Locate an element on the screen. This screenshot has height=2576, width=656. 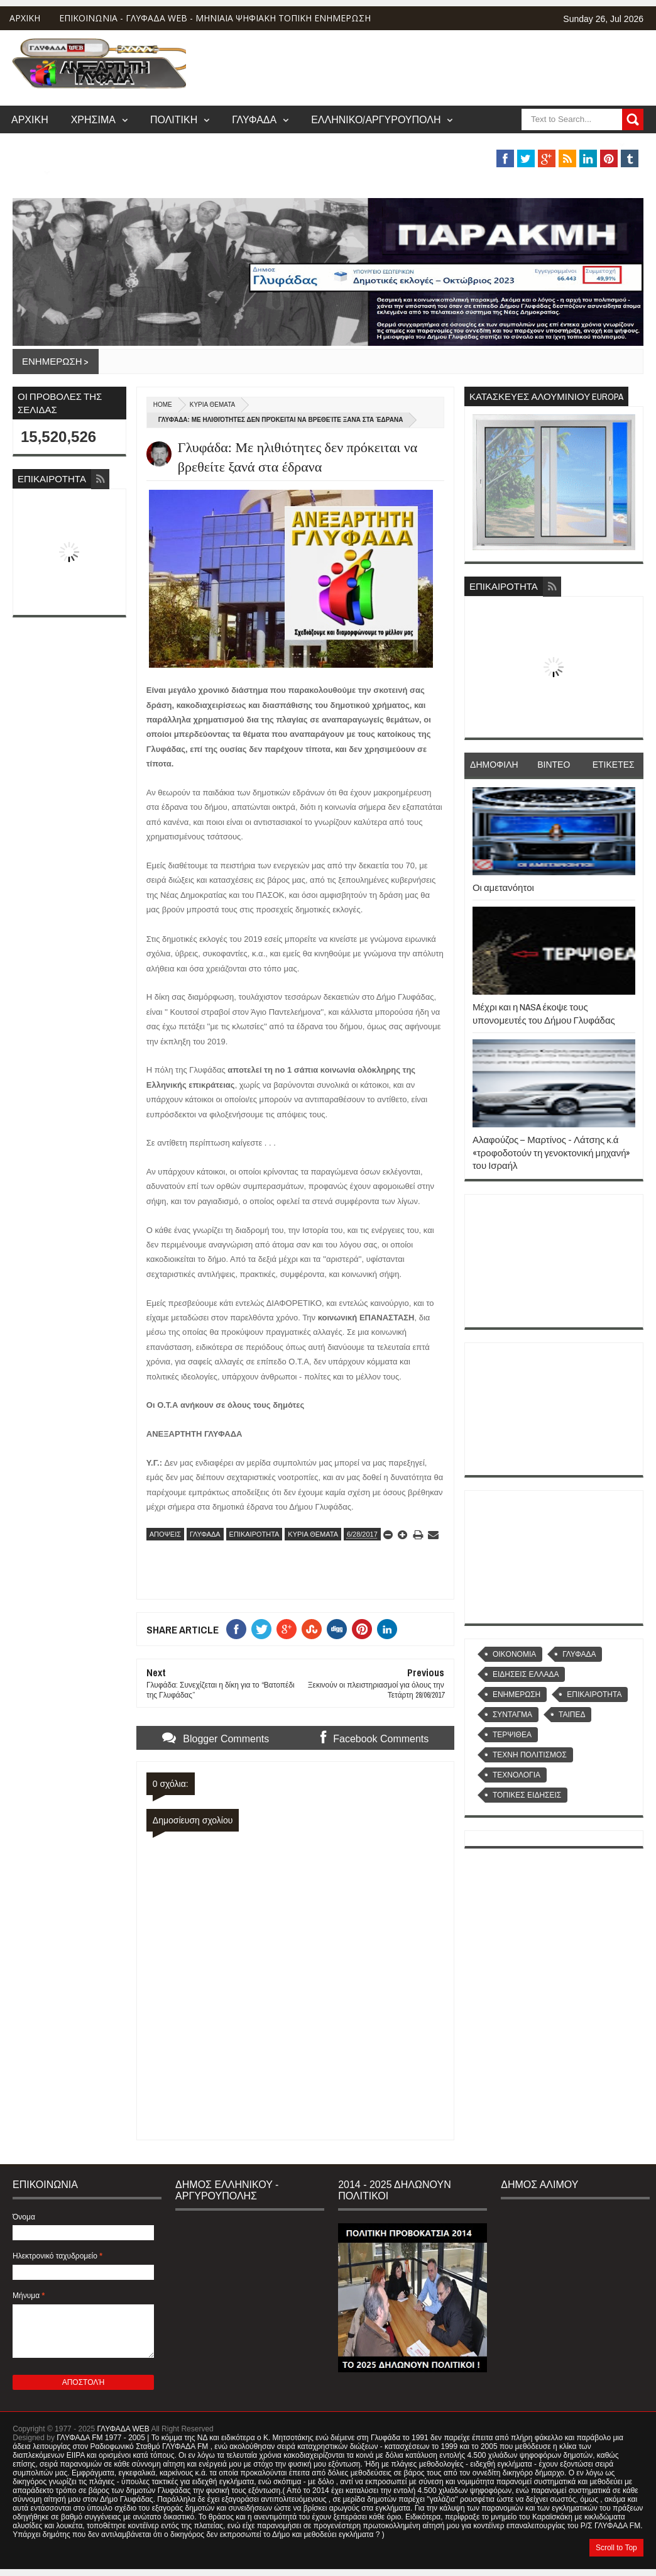
ΕΛΛΗΝΙΚΟ/ΑΡΓΥΡΟΥΠΟΛΗ is located at coordinates (375, 119).